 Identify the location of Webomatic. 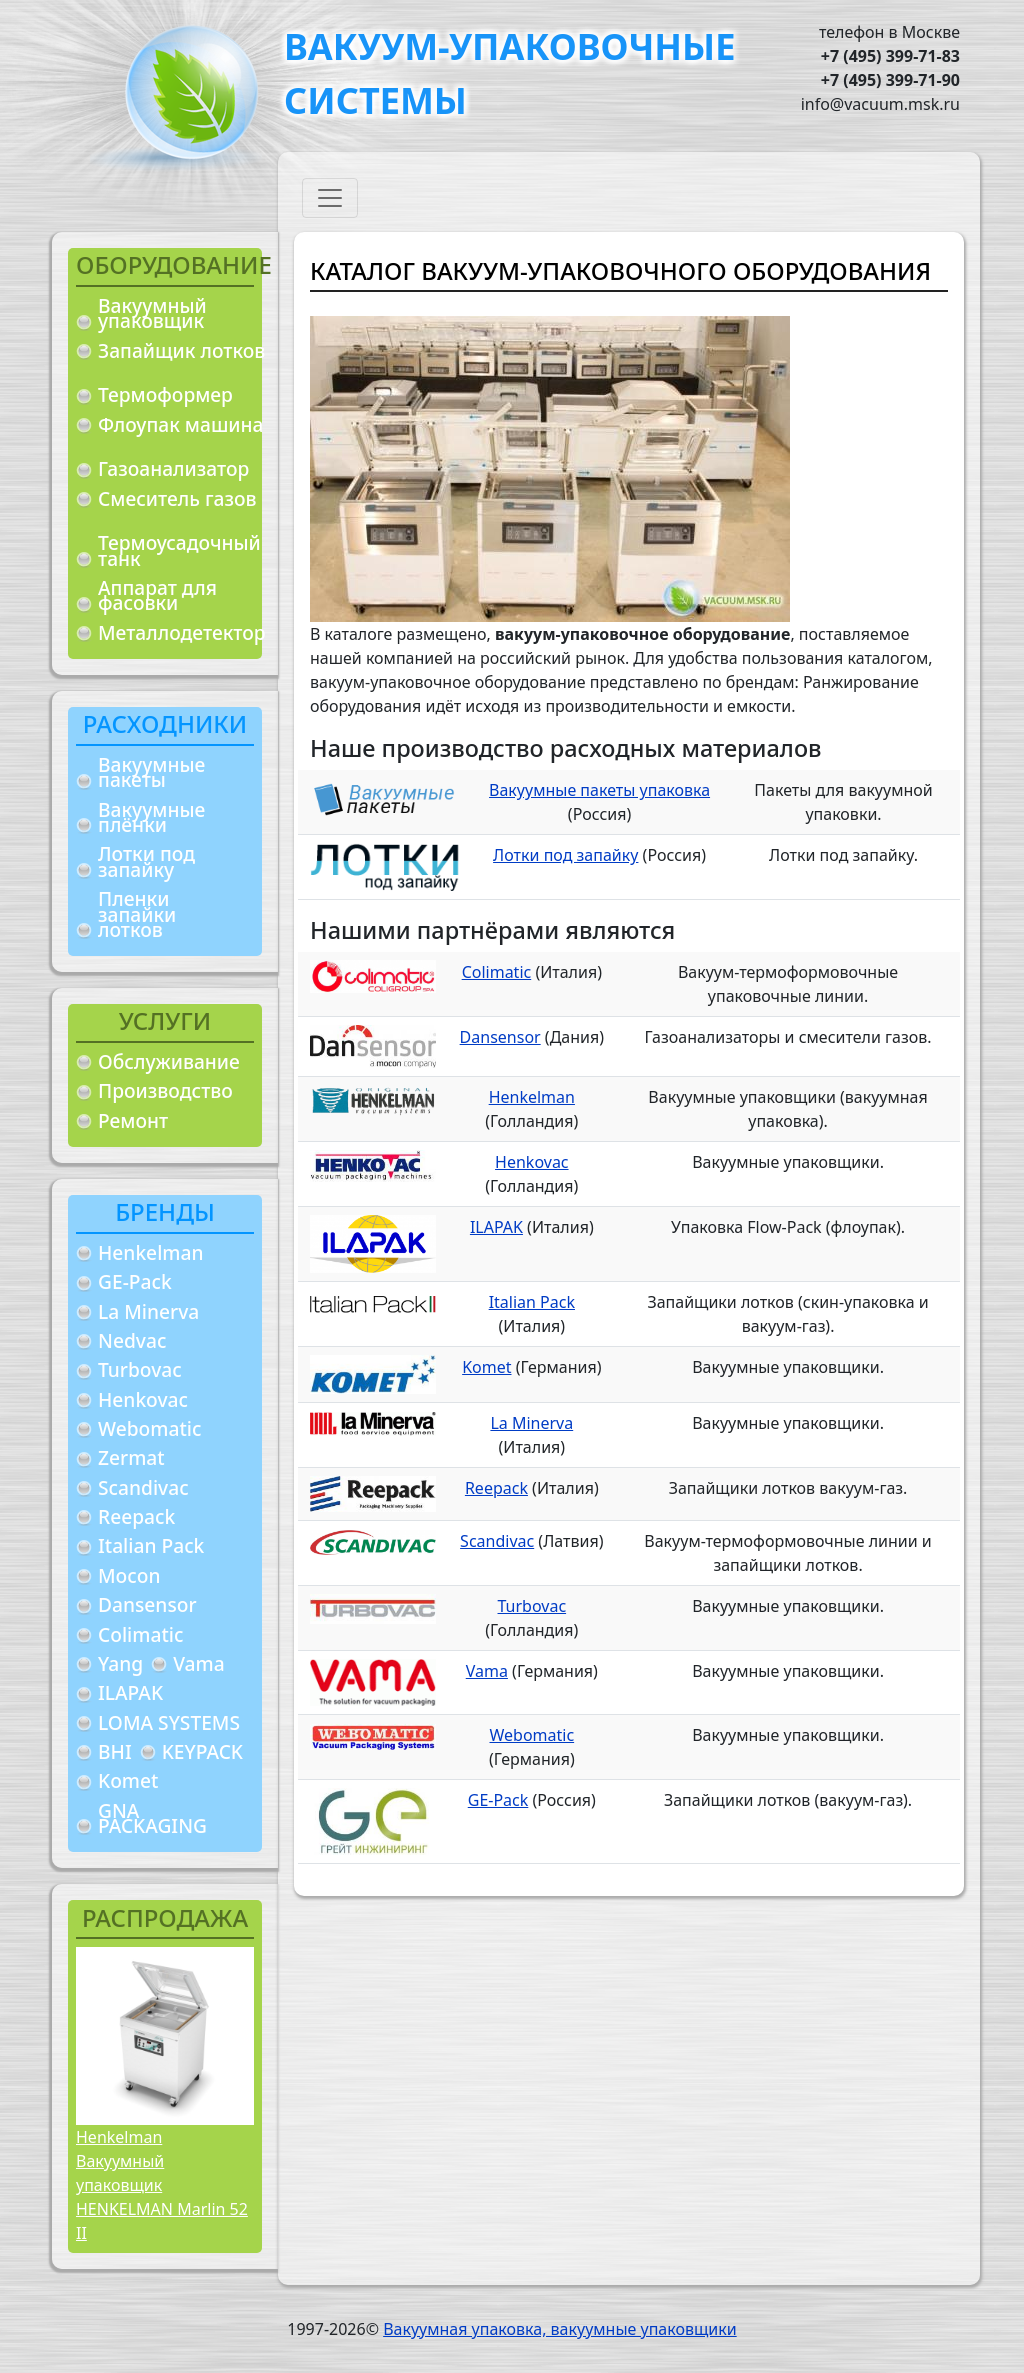
(149, 1428).